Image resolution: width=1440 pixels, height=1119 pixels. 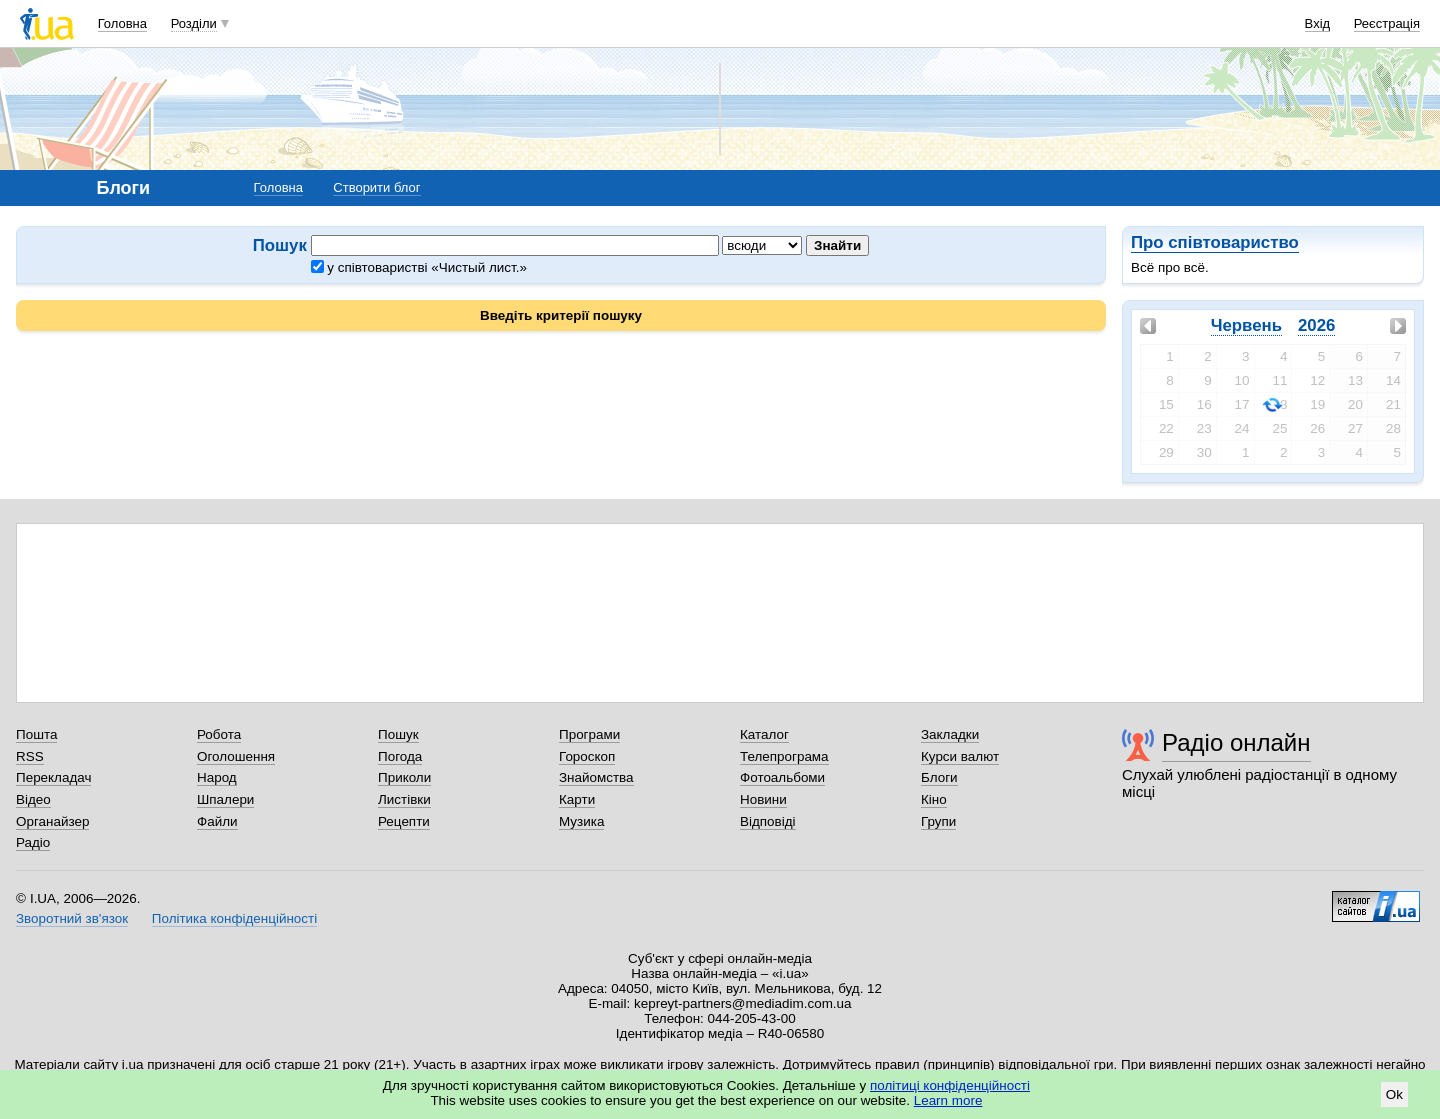 What do you see at coordinates (763, 799) in the screenshot?
I see `Новини` at bounding box center [763, 799].